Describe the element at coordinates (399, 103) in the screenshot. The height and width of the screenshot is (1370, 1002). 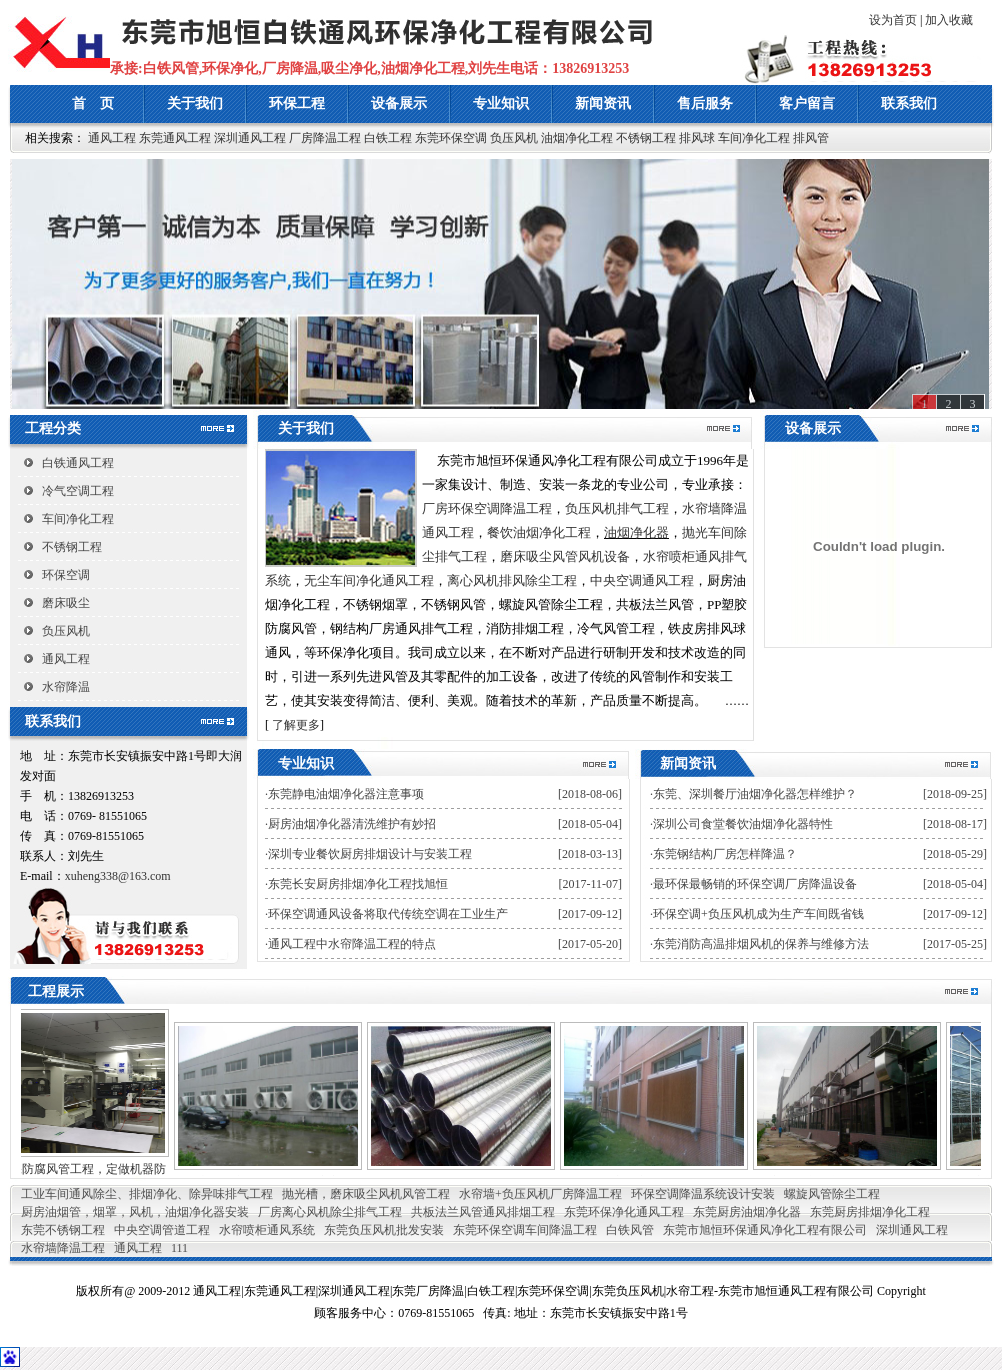
I see `设备展示` at that location.